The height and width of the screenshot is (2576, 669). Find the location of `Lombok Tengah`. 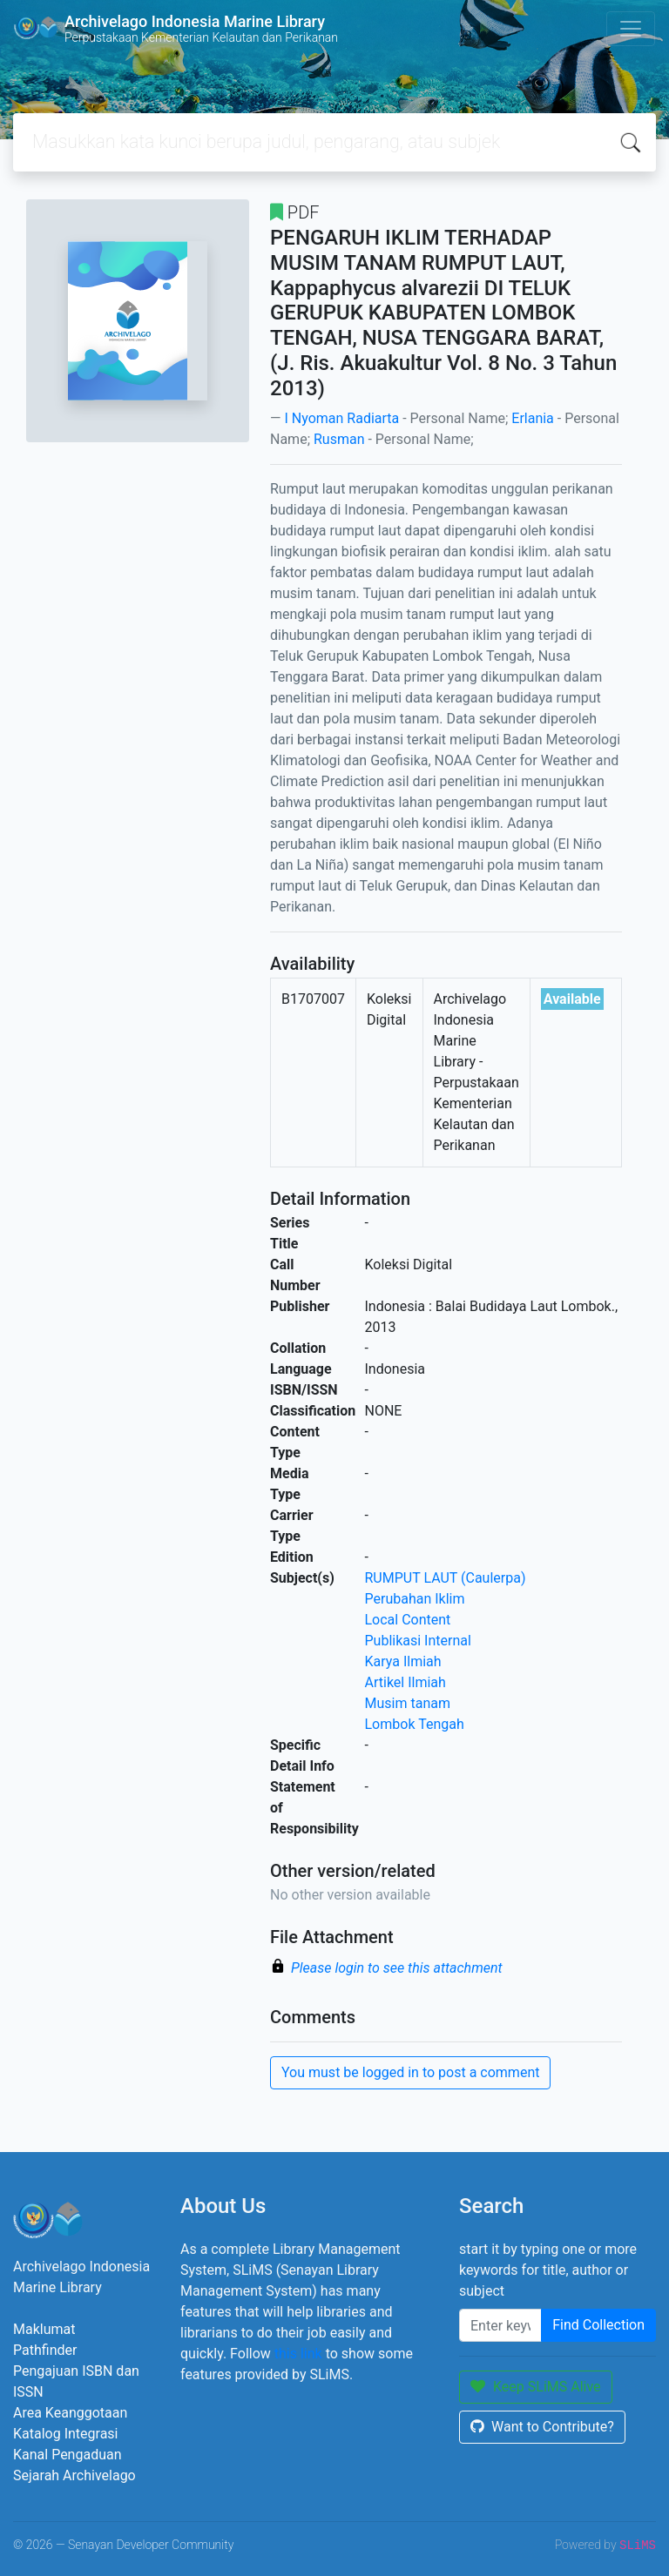

Lombok Tengah is located at coordinates (414, 1724).